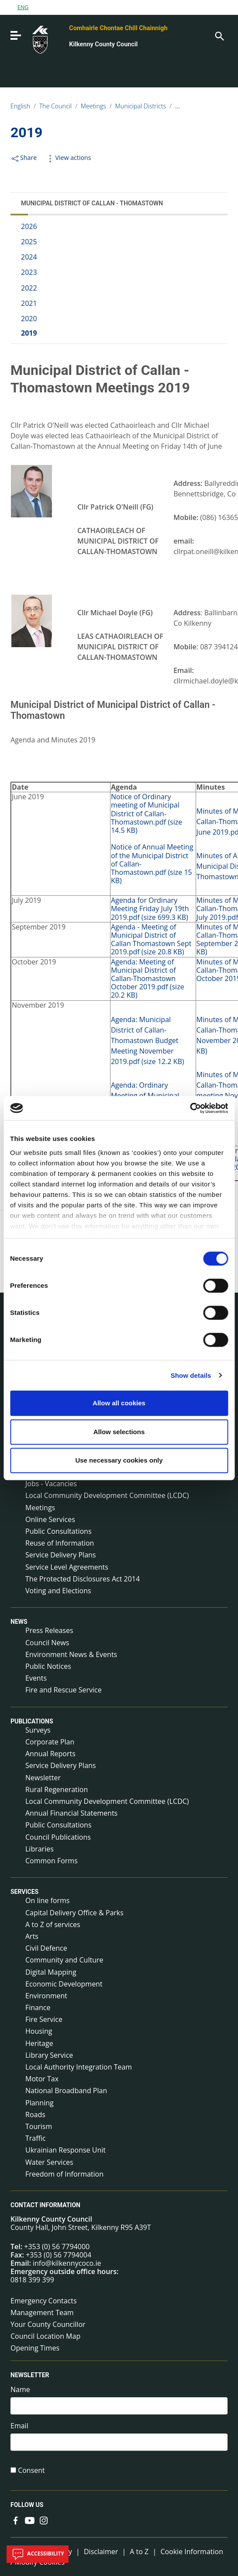 This screenshot has width=238, height=2576. Describe the element at coordinates (47, 1900) in the screenshot. I see `On line forms` at that location.